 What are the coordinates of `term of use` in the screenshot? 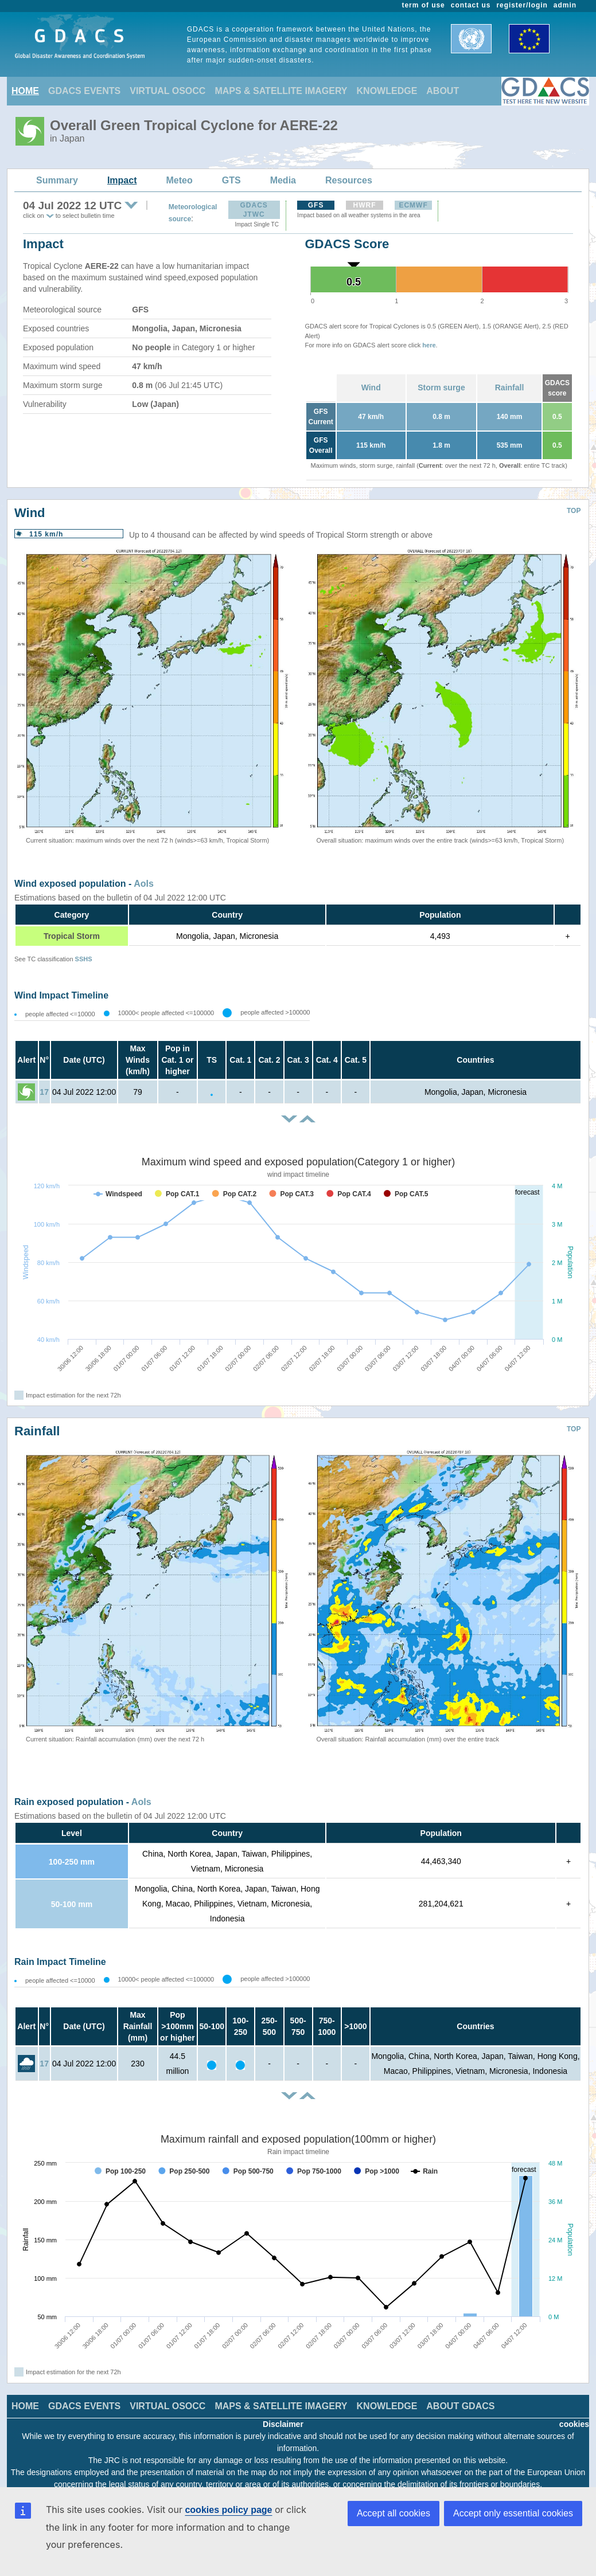 It's located at (423, 5).